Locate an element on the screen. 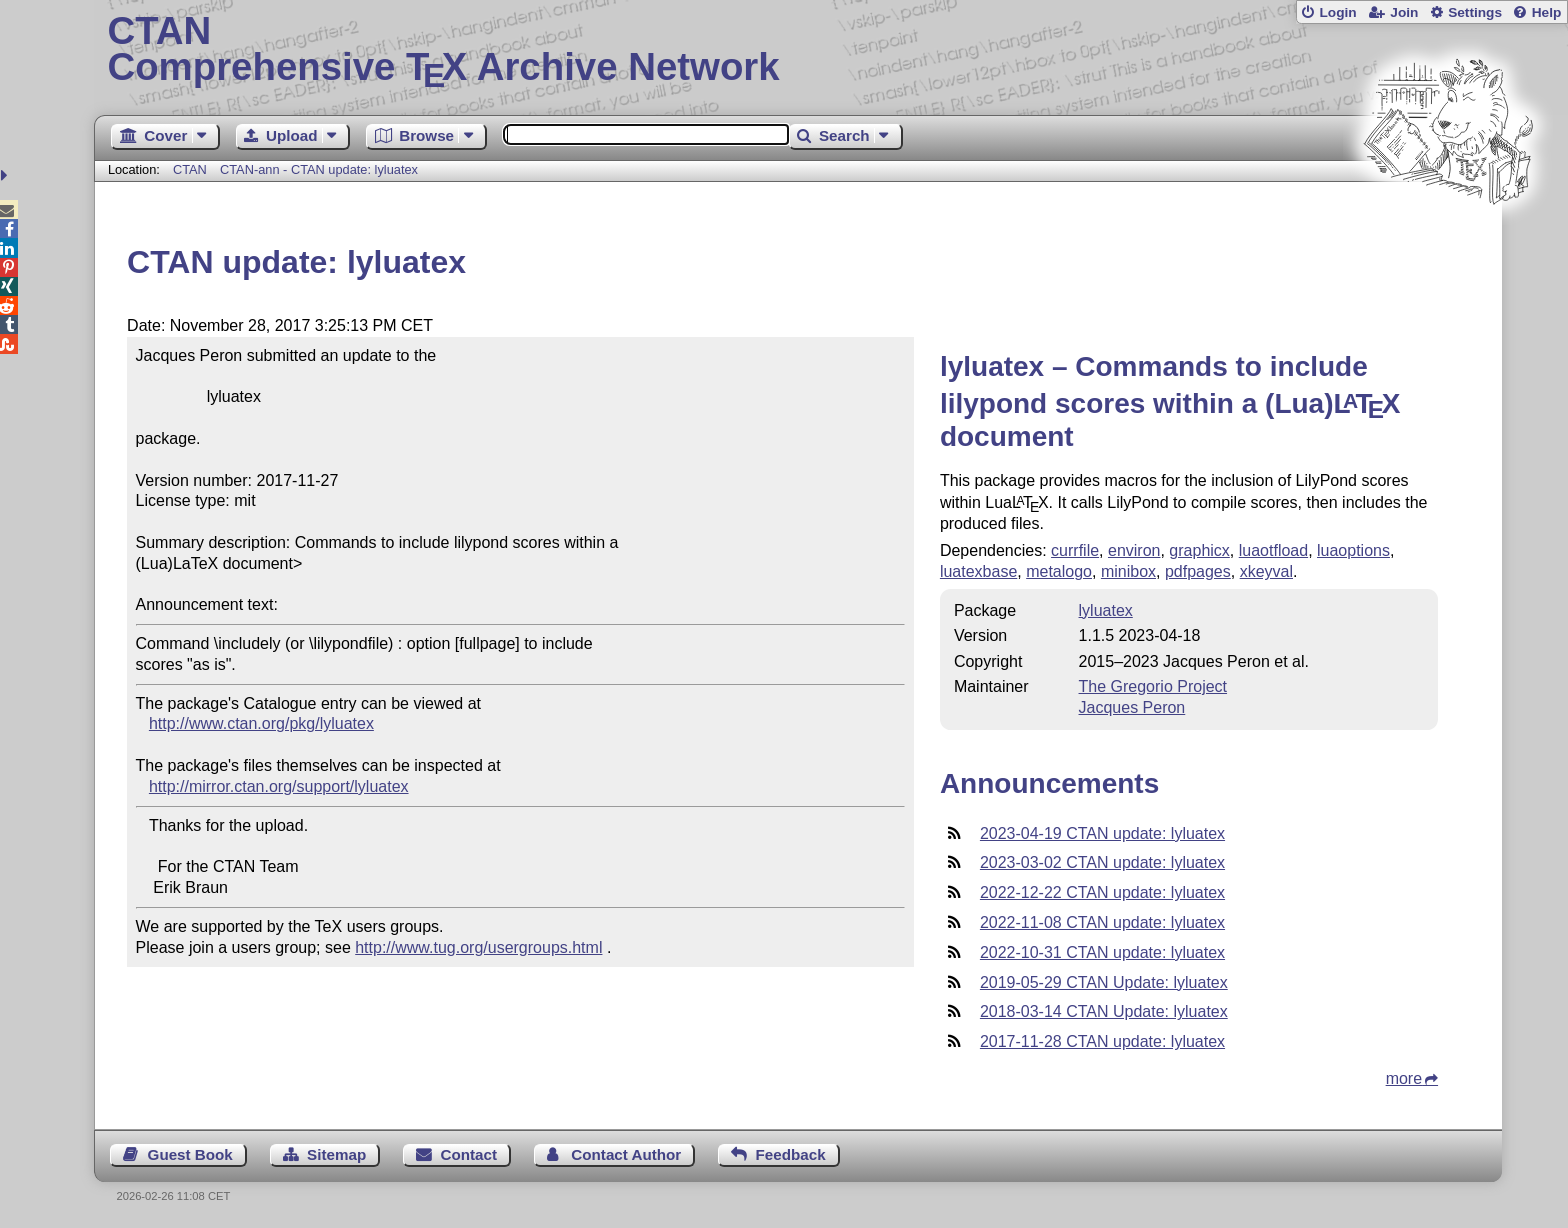  minibox is located at coordinates (1128, 571).